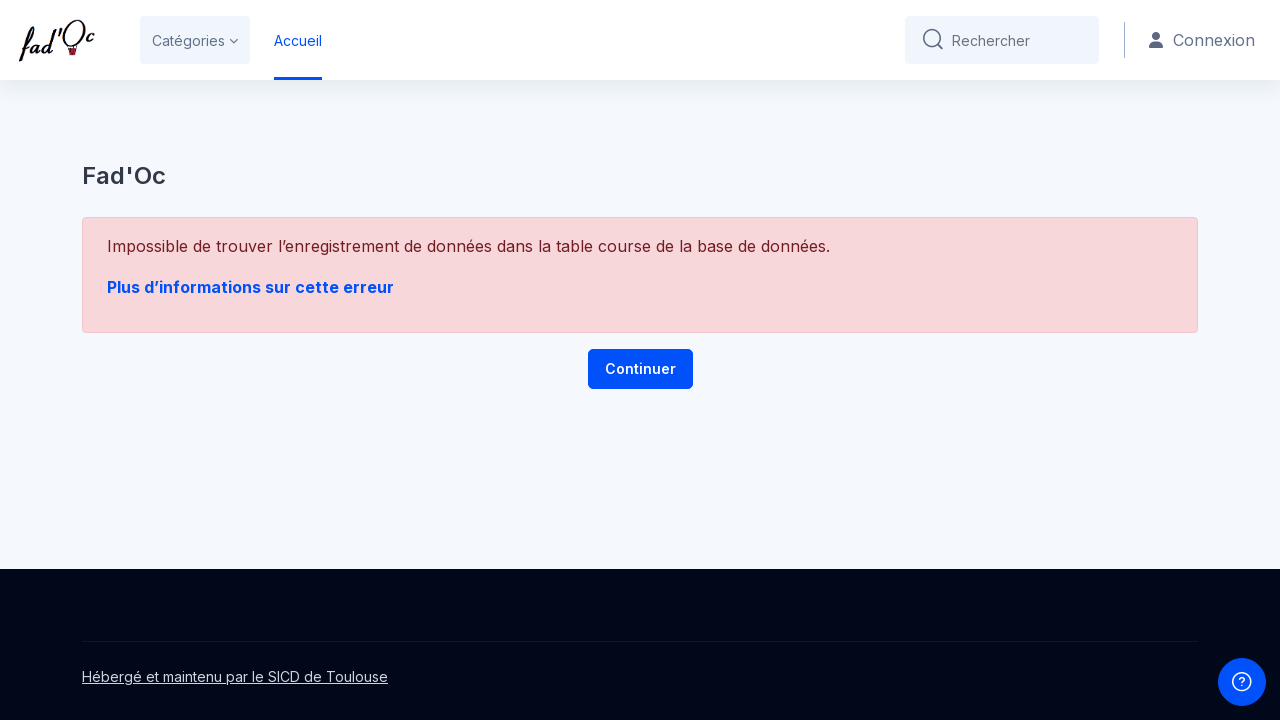 The image size is (1280, 720). What do you see at coordinates (1017, 40) in the screenshot?
I see `[Rechercher]` at bounding box center [1017, 40].